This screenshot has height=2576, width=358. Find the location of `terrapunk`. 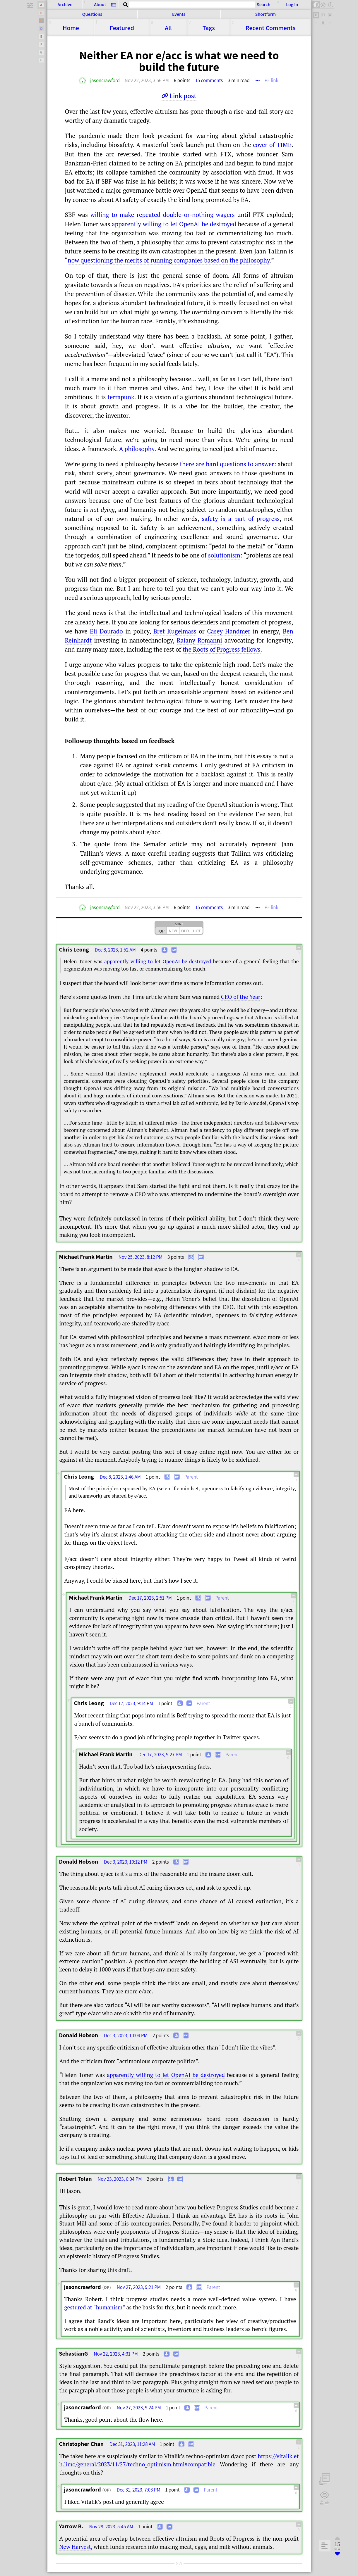

terrapunk is located at coordinates (120, 397).